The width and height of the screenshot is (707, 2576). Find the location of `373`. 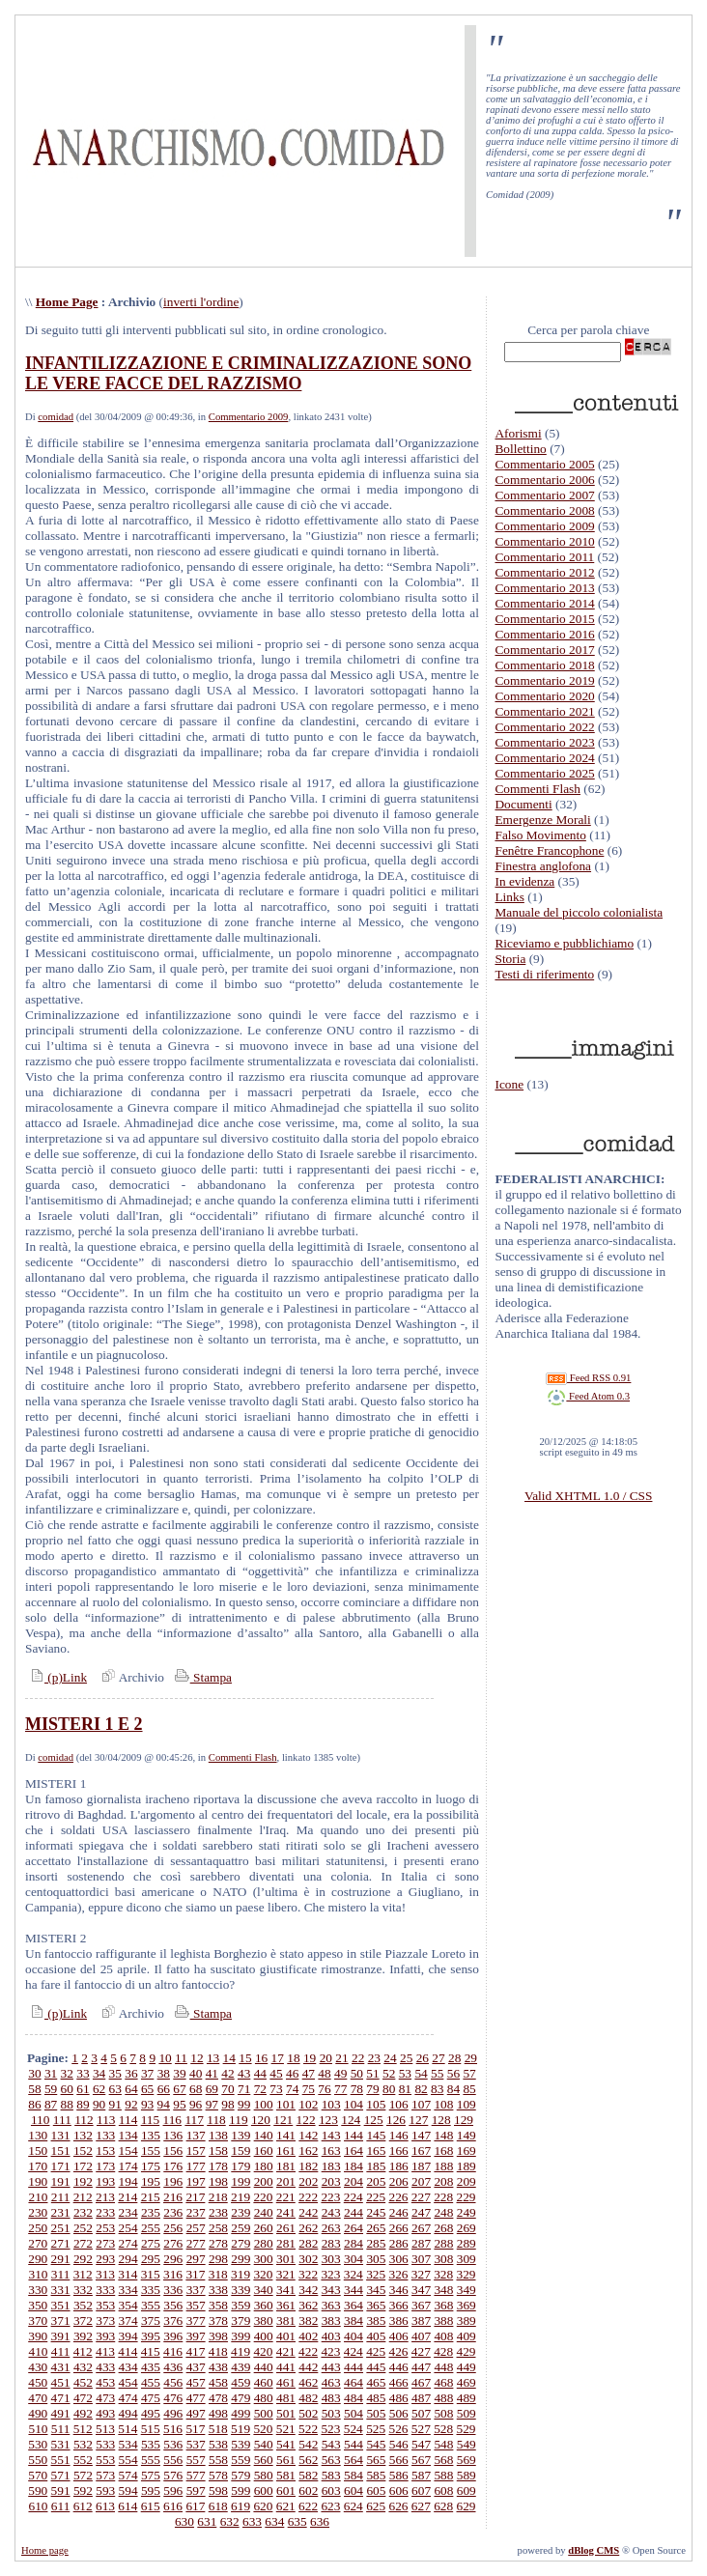

373 is located at coordinates (105, 2320).